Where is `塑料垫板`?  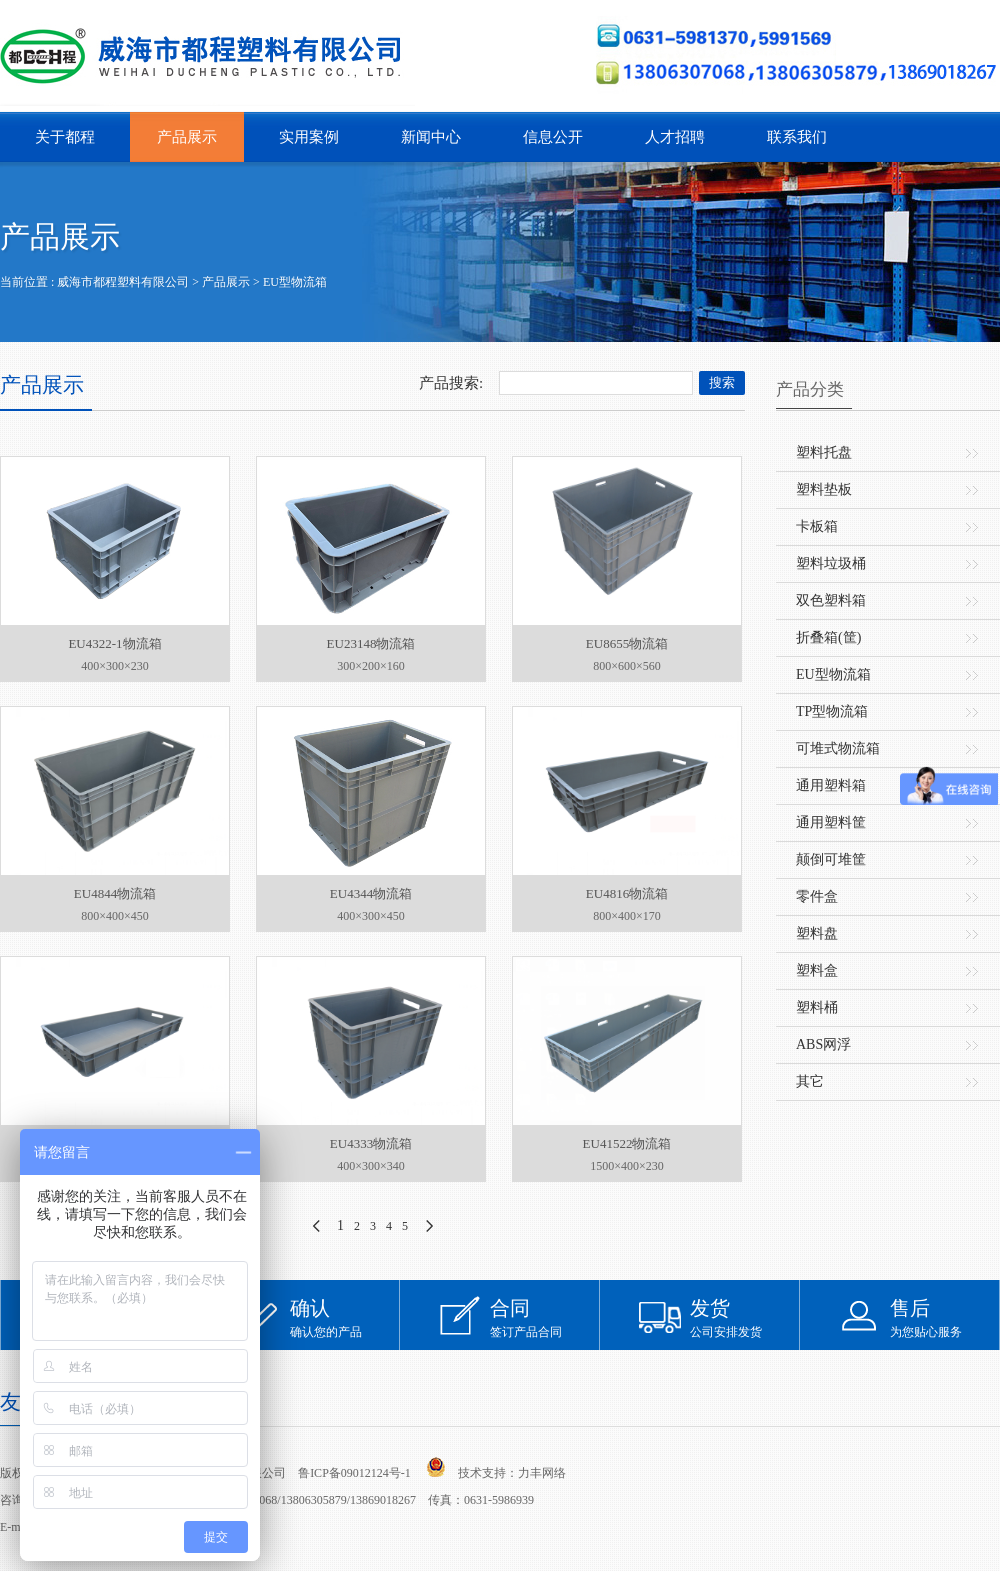
塑料垫板 is located at coordinates (824, 489).